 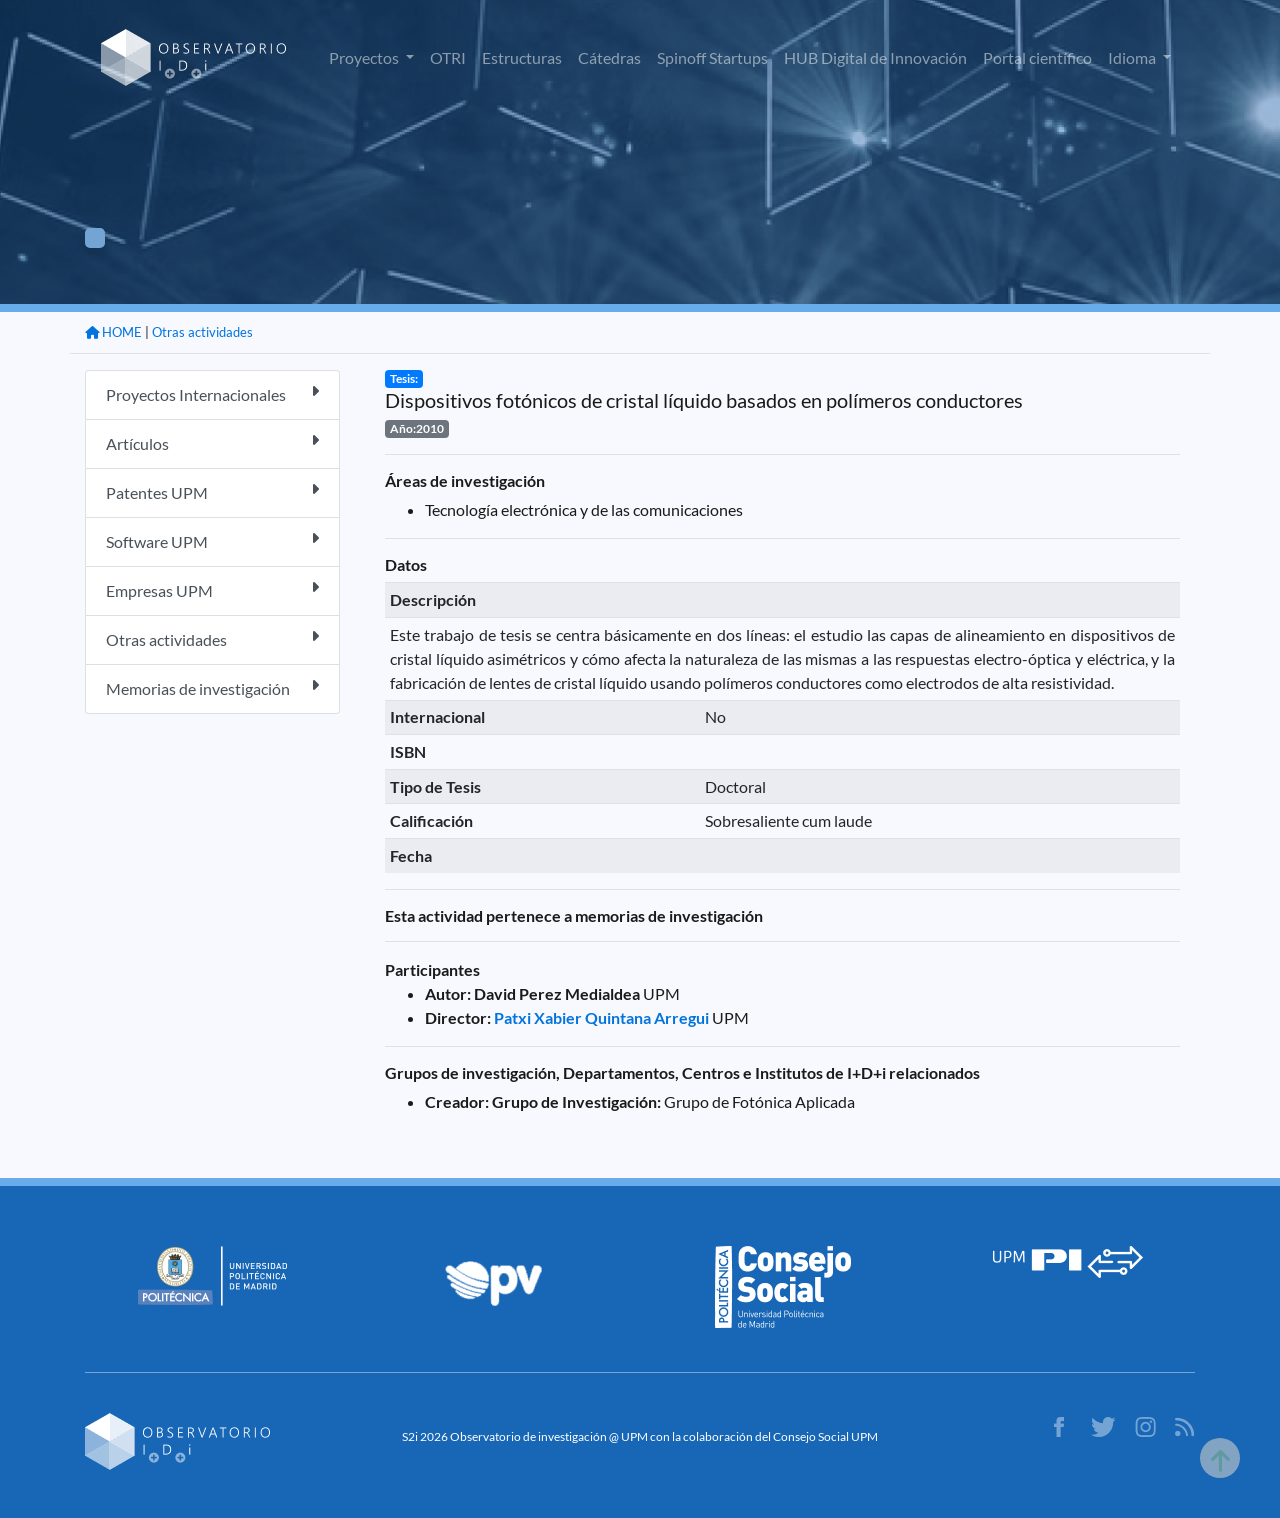 What do you see at coordinates (712, 57) in the screenshot?
I see `Spinoff Startups` at bounding box center [712, 57].